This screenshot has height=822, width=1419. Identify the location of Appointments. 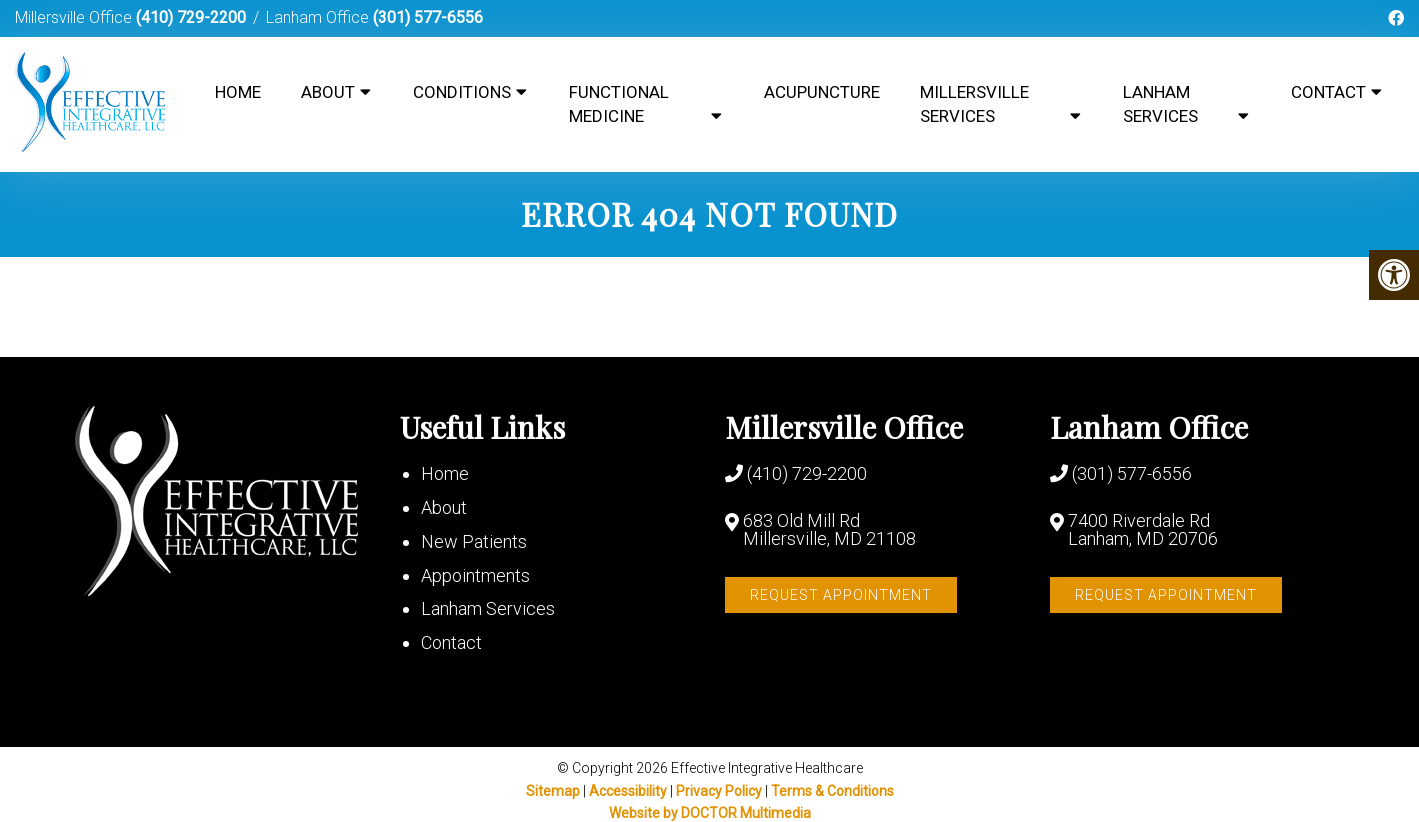
(475, 575).